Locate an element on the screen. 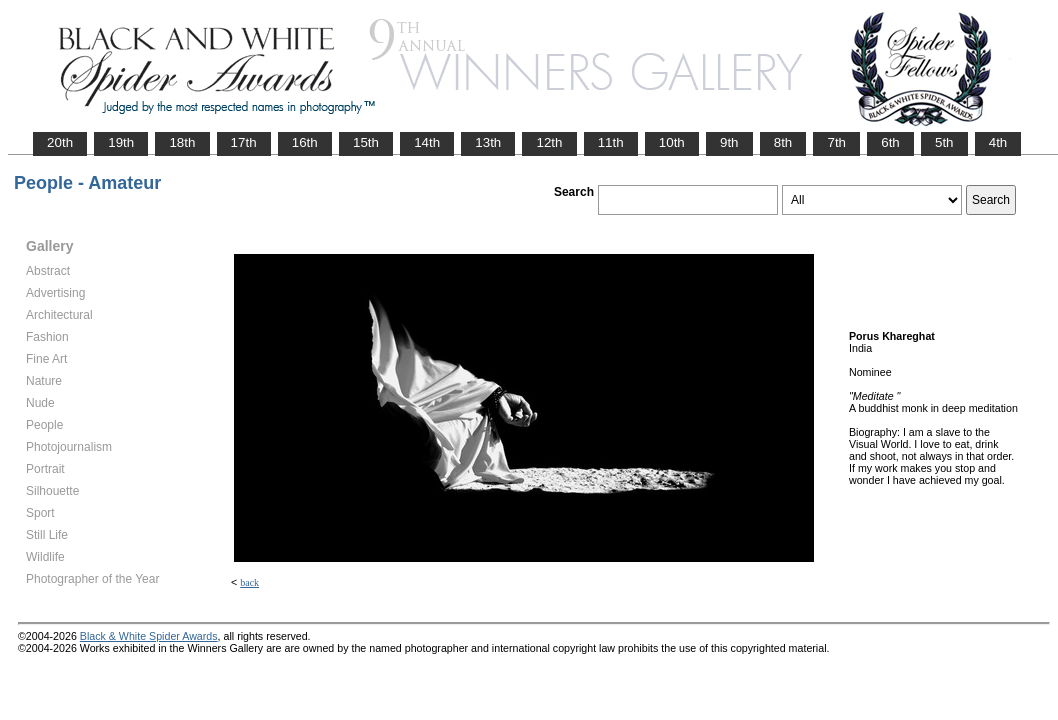 The image size is (1058, 720). 12th is located at coordinates (549, 142).